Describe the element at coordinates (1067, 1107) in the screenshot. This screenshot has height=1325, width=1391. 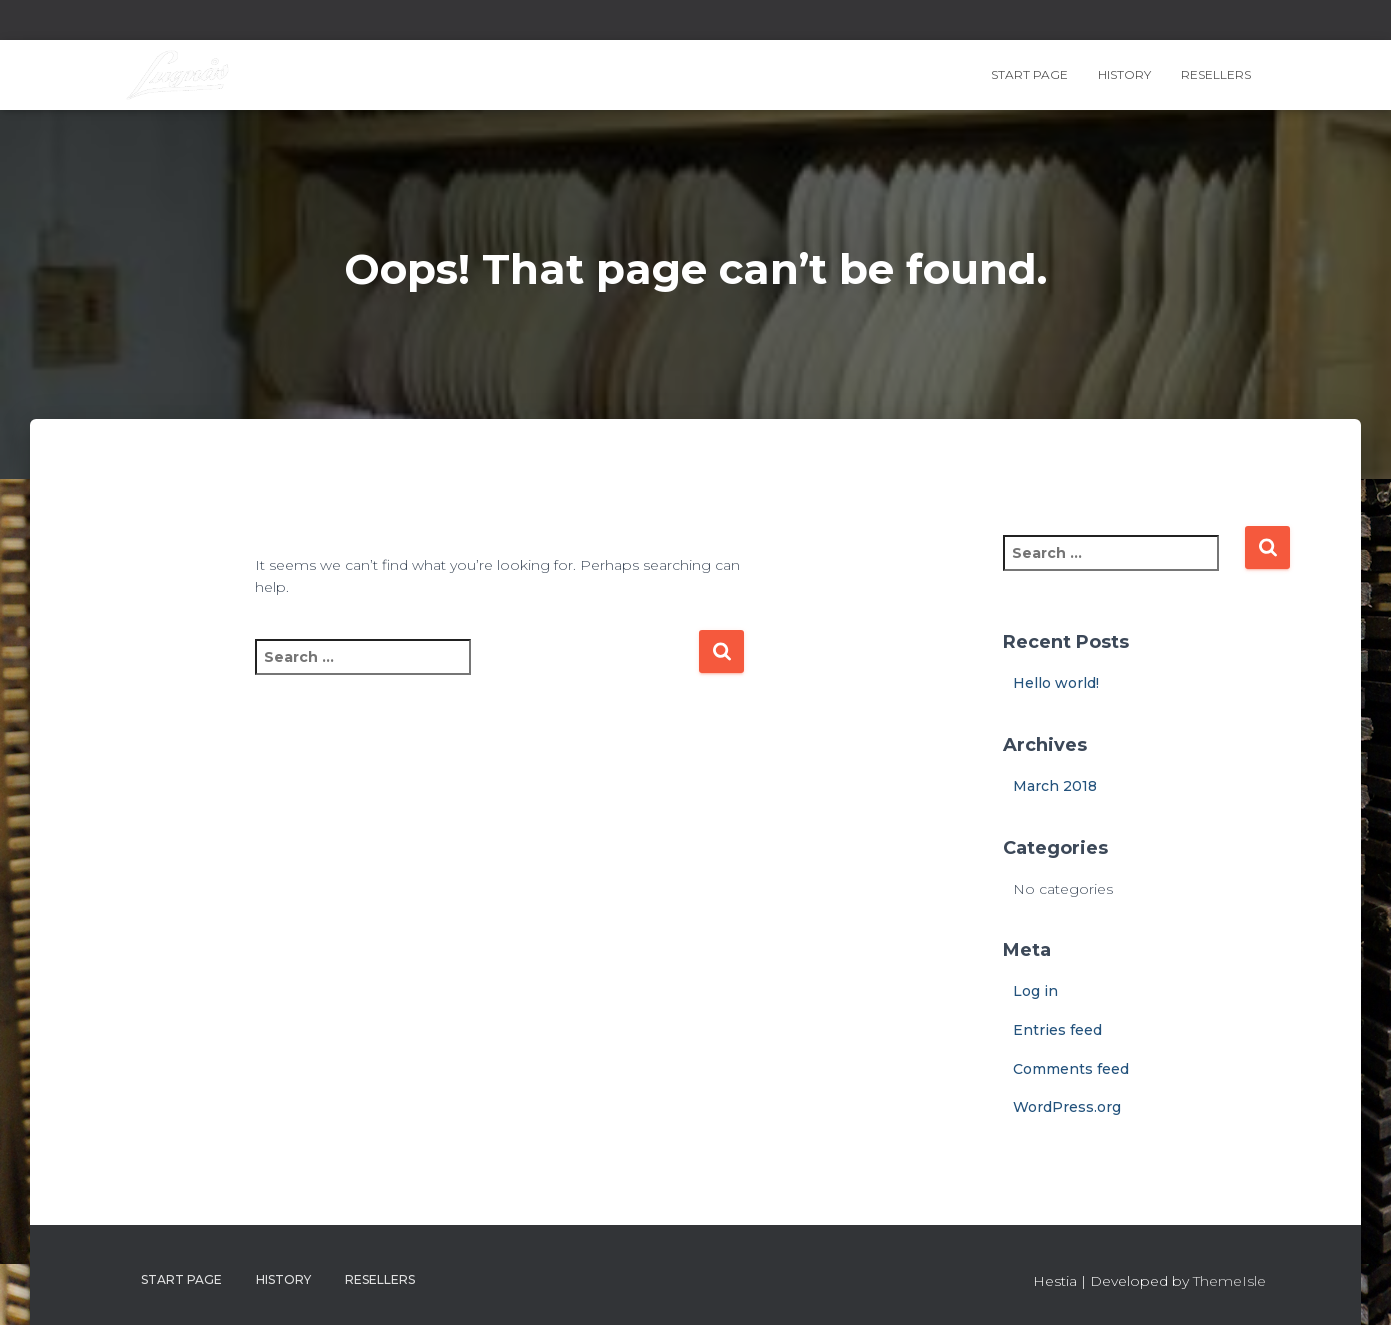
I see `WordPress.org` at that location.